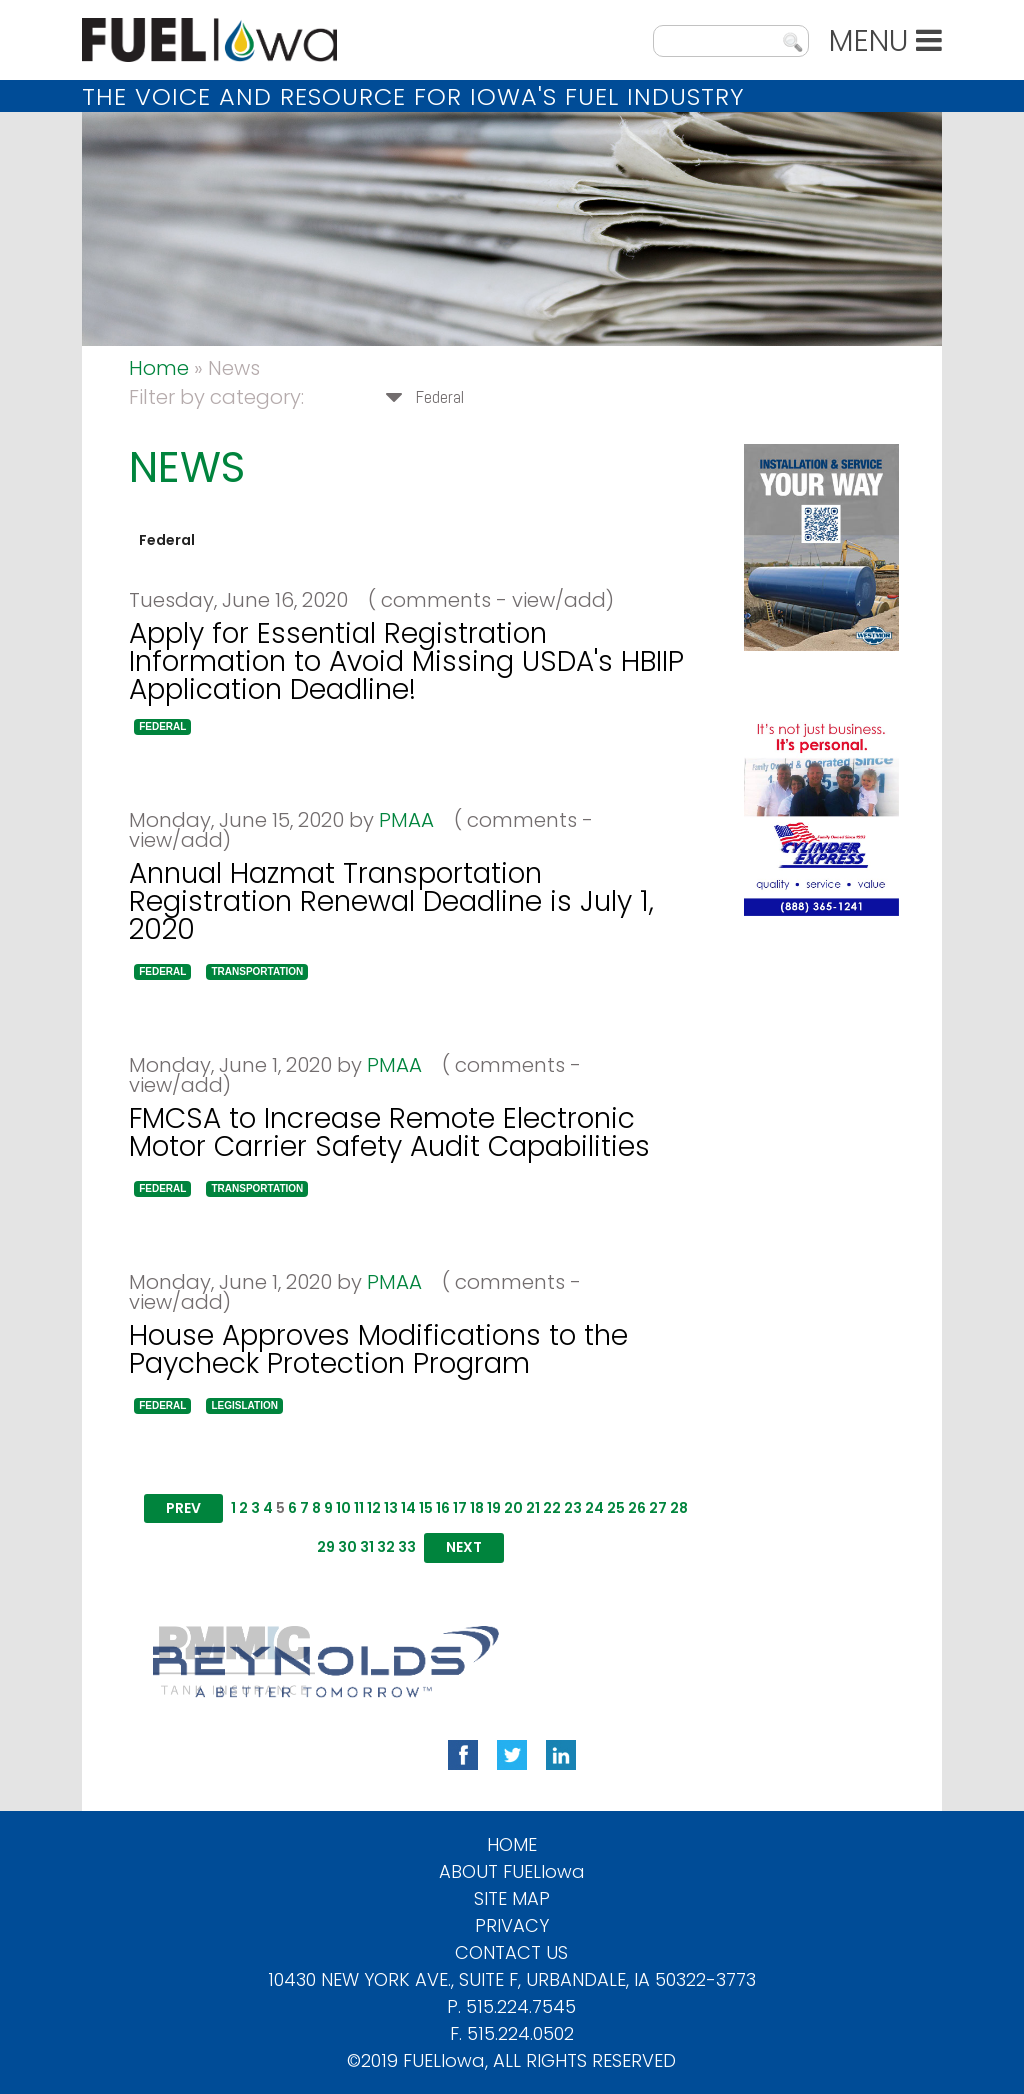 The height and width of the screenshot is (2094, 1024). I want to click on ( comments - view/add), so click(483, 600).